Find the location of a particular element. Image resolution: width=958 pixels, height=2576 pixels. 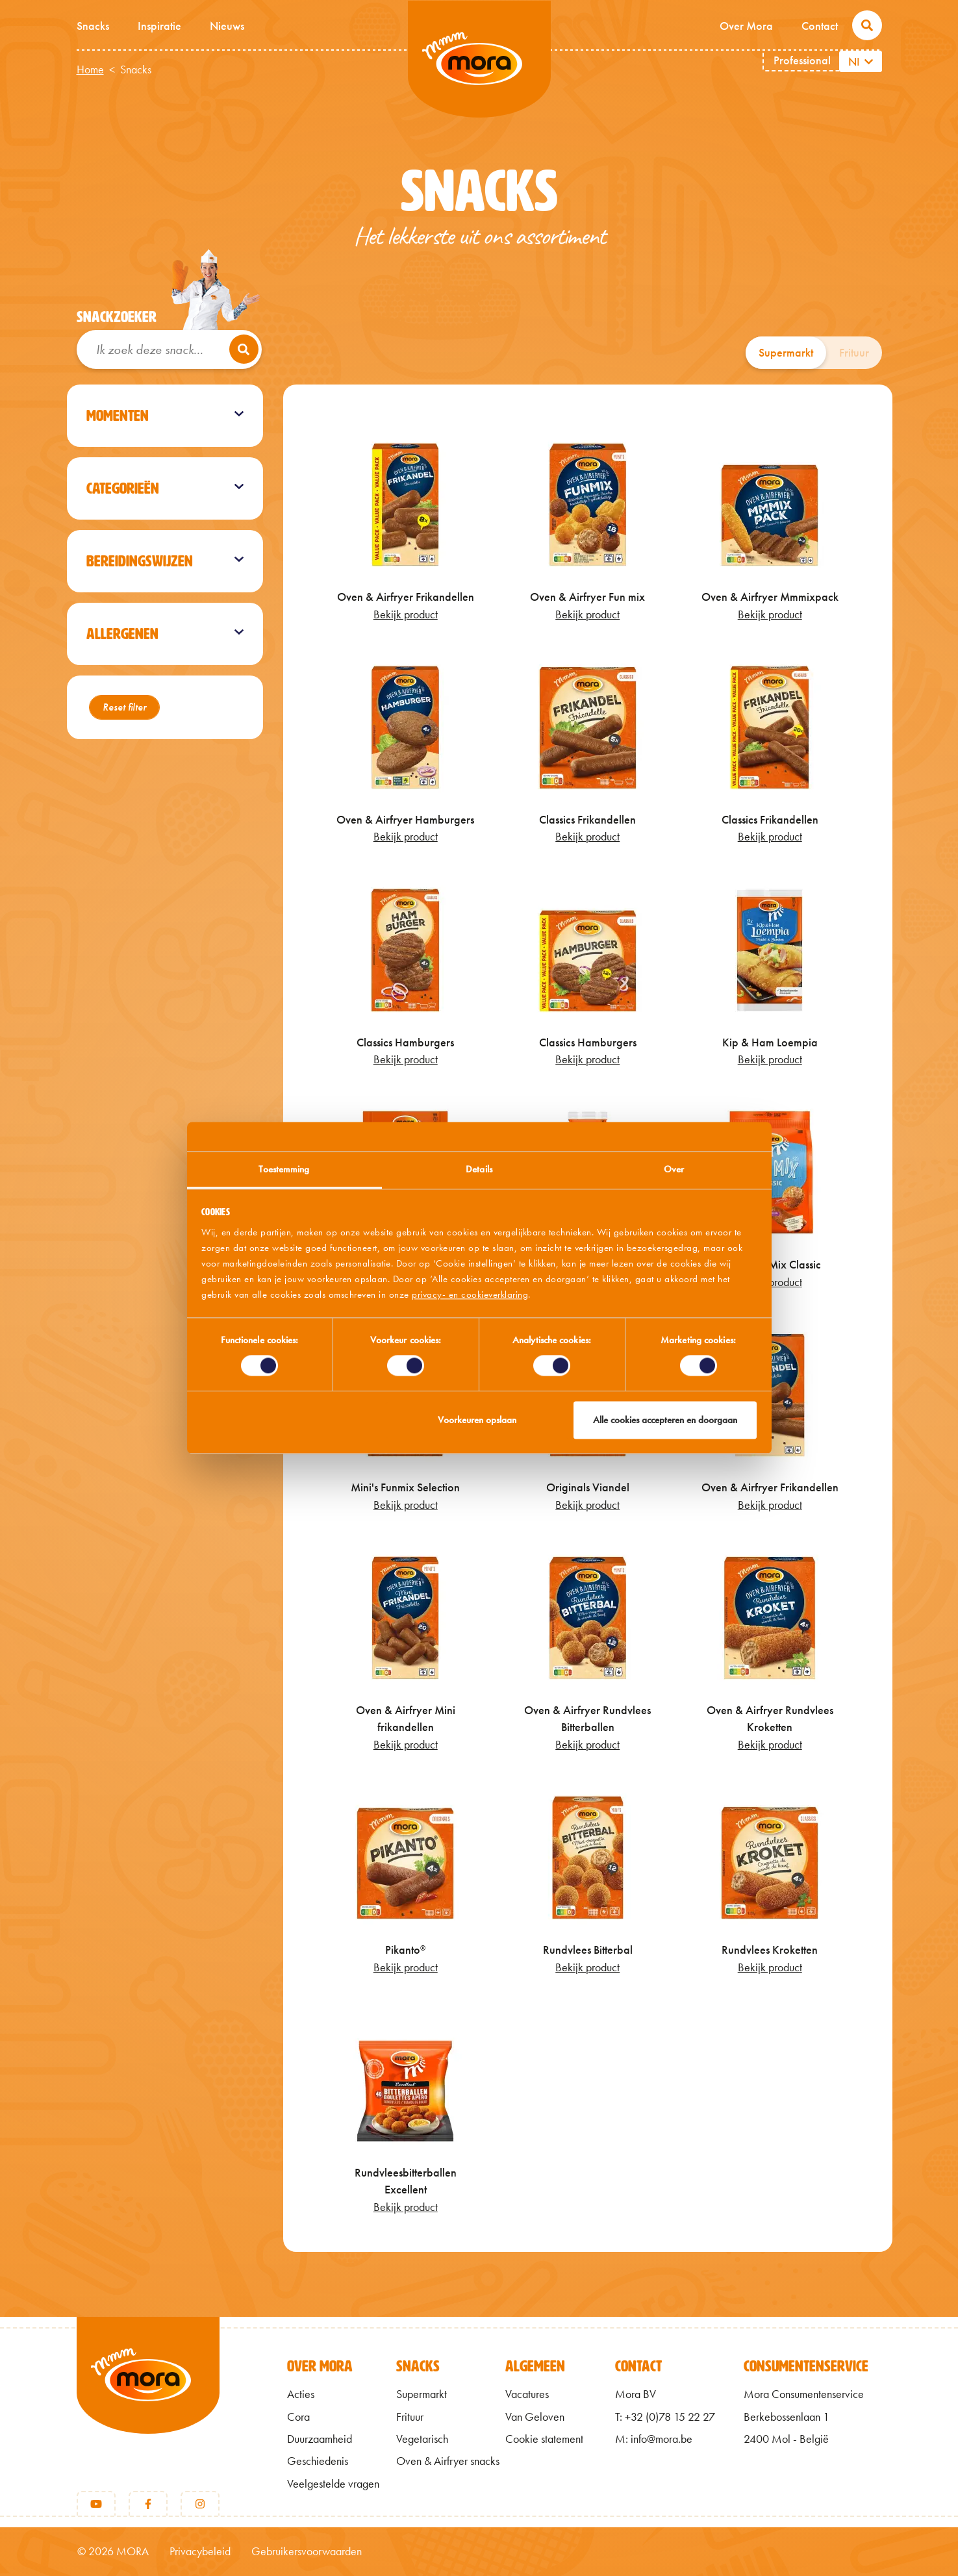

Details [tab] is located at coordinates (479, 1169).